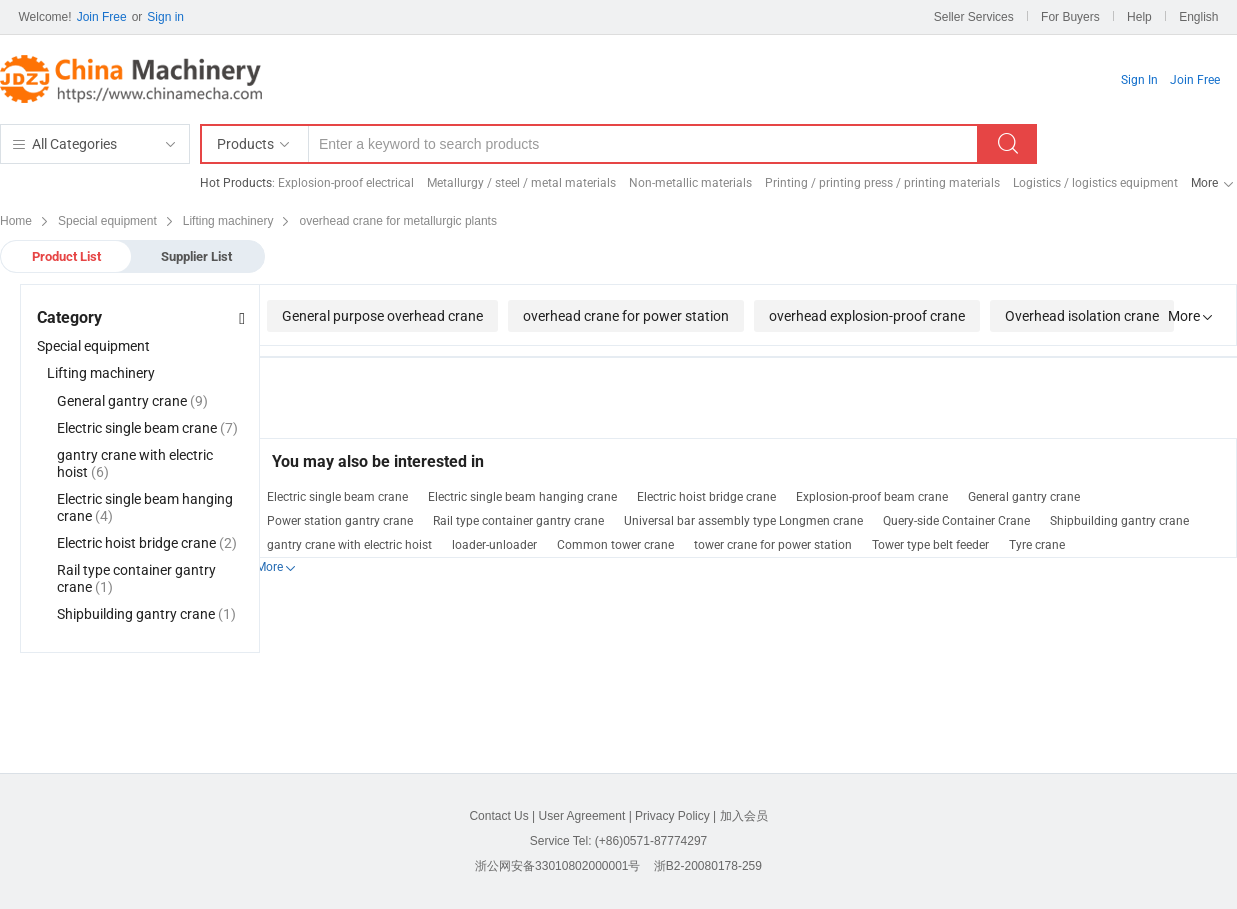 This screenshot has height=909, width=1237. Describe the element at coordinates (102, 17) in the screenshot. I see `Join Free` at that location.